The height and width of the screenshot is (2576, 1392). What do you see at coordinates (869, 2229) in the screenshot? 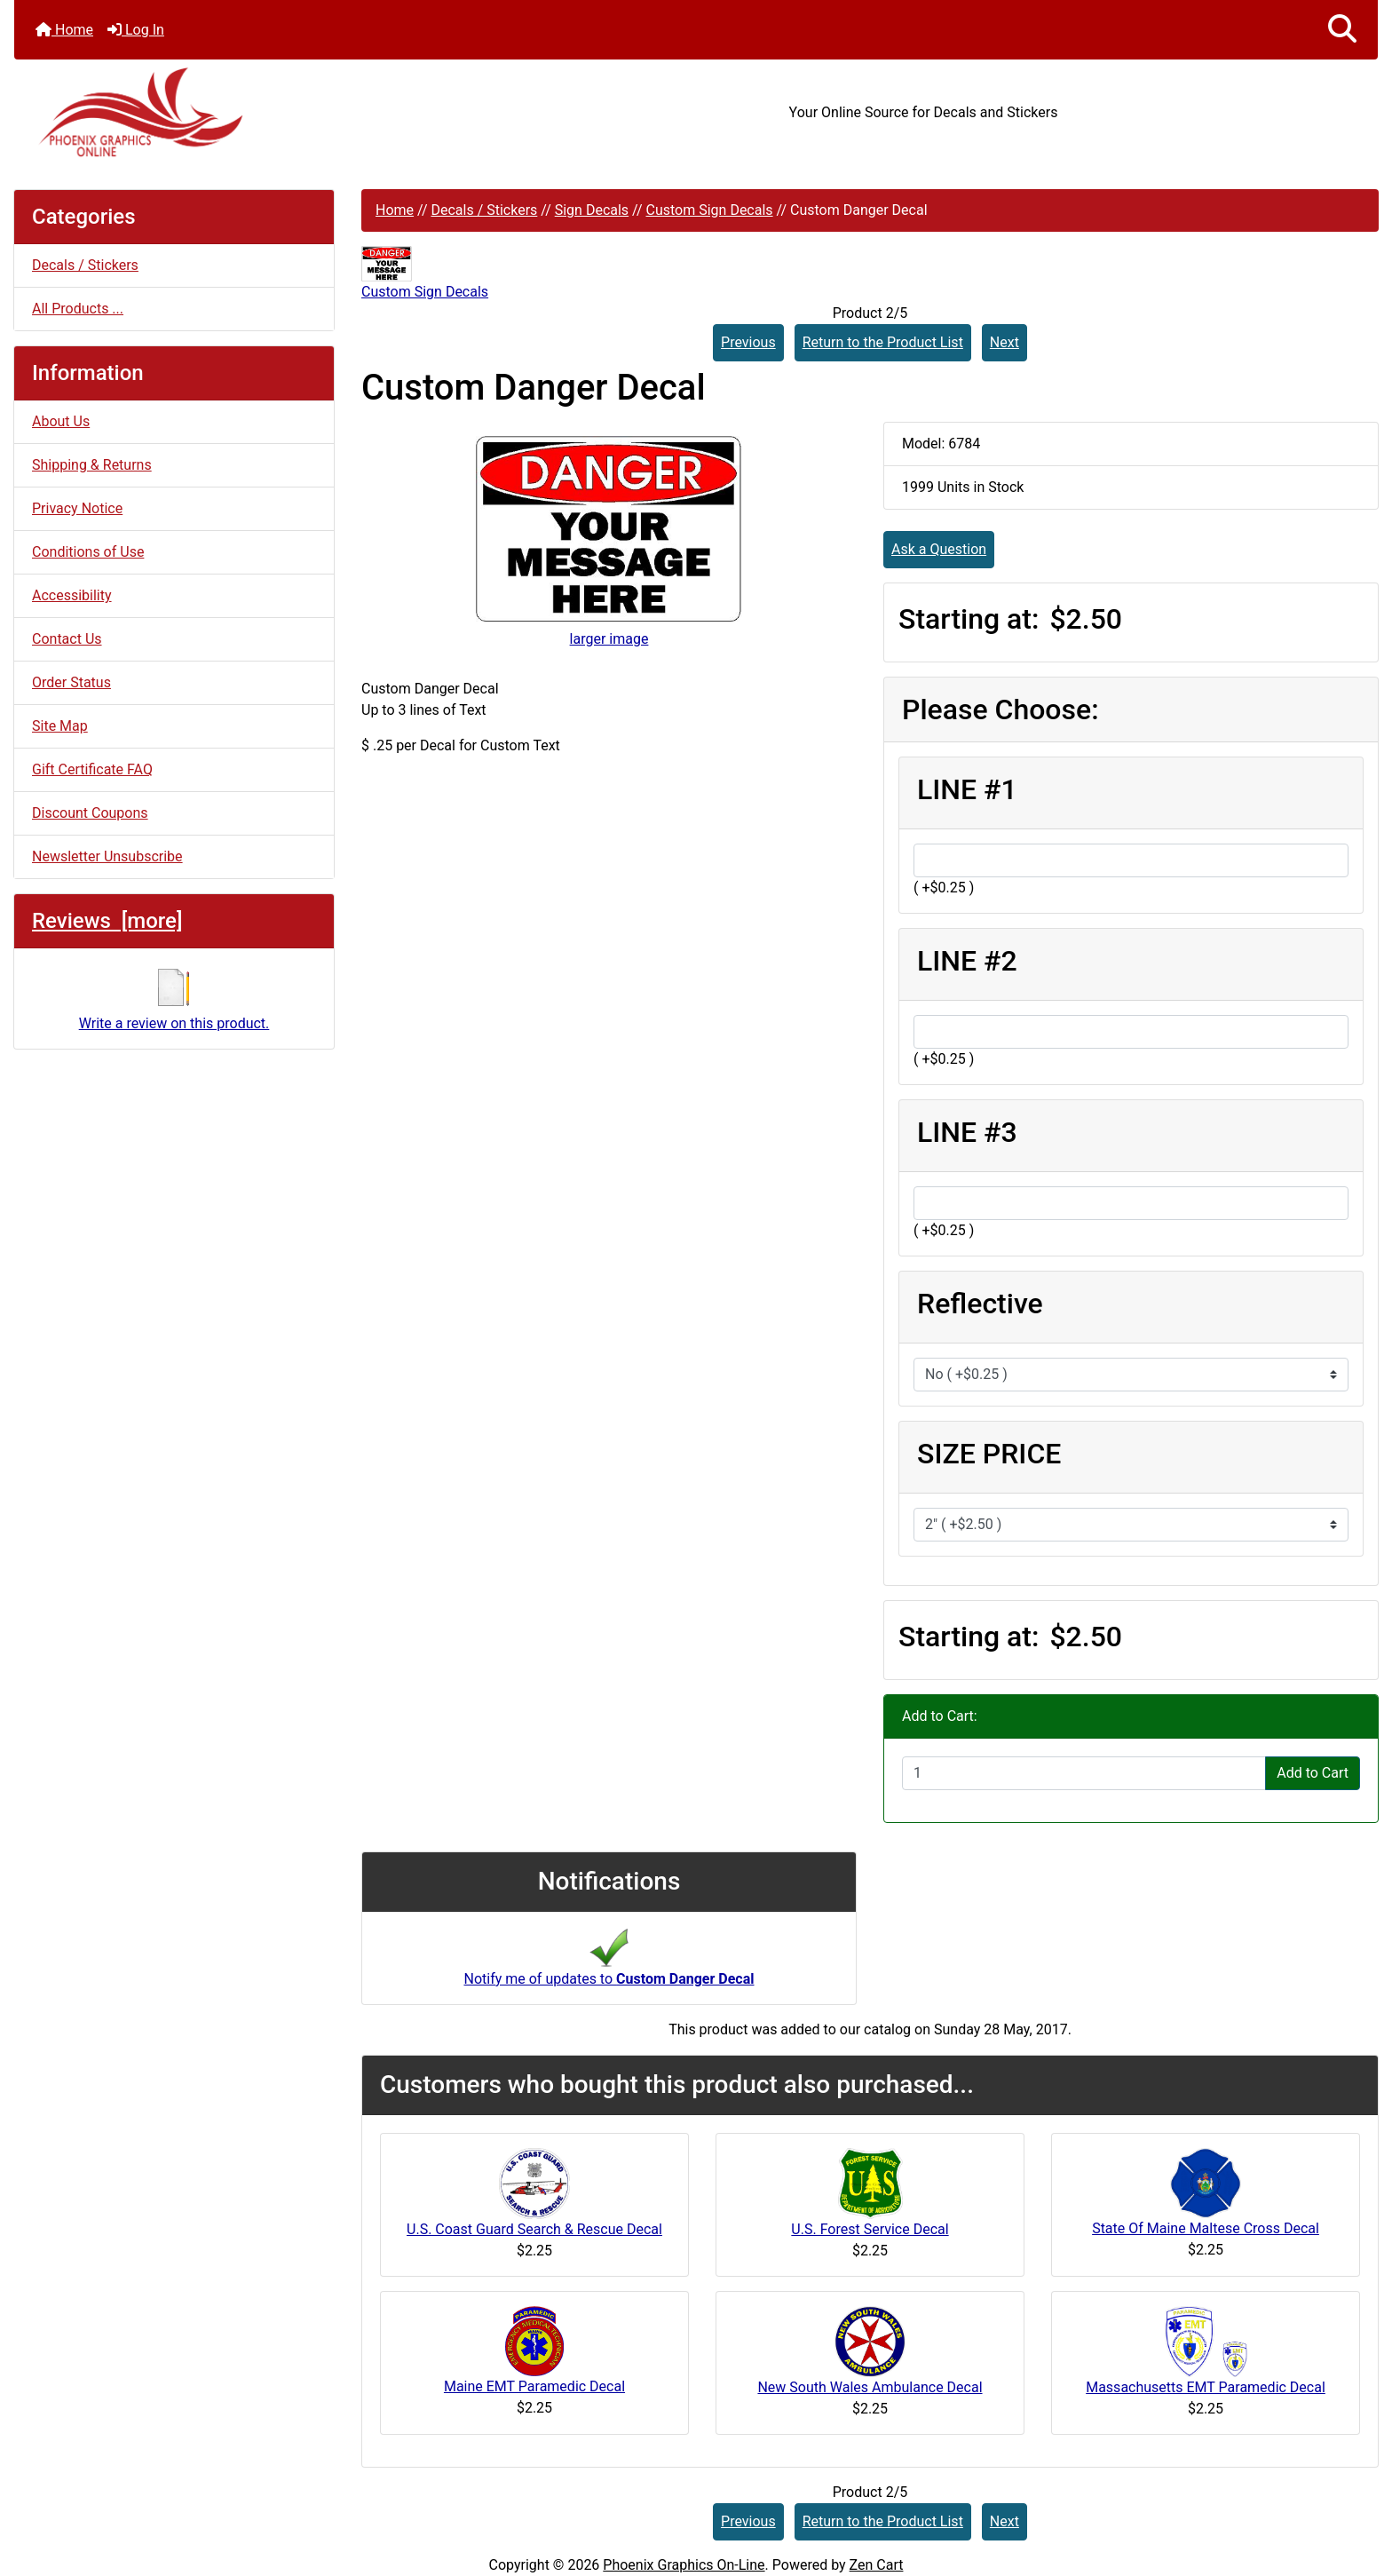
I see `U.S. Forest Service Decal` at bounding box center [869, 2229].